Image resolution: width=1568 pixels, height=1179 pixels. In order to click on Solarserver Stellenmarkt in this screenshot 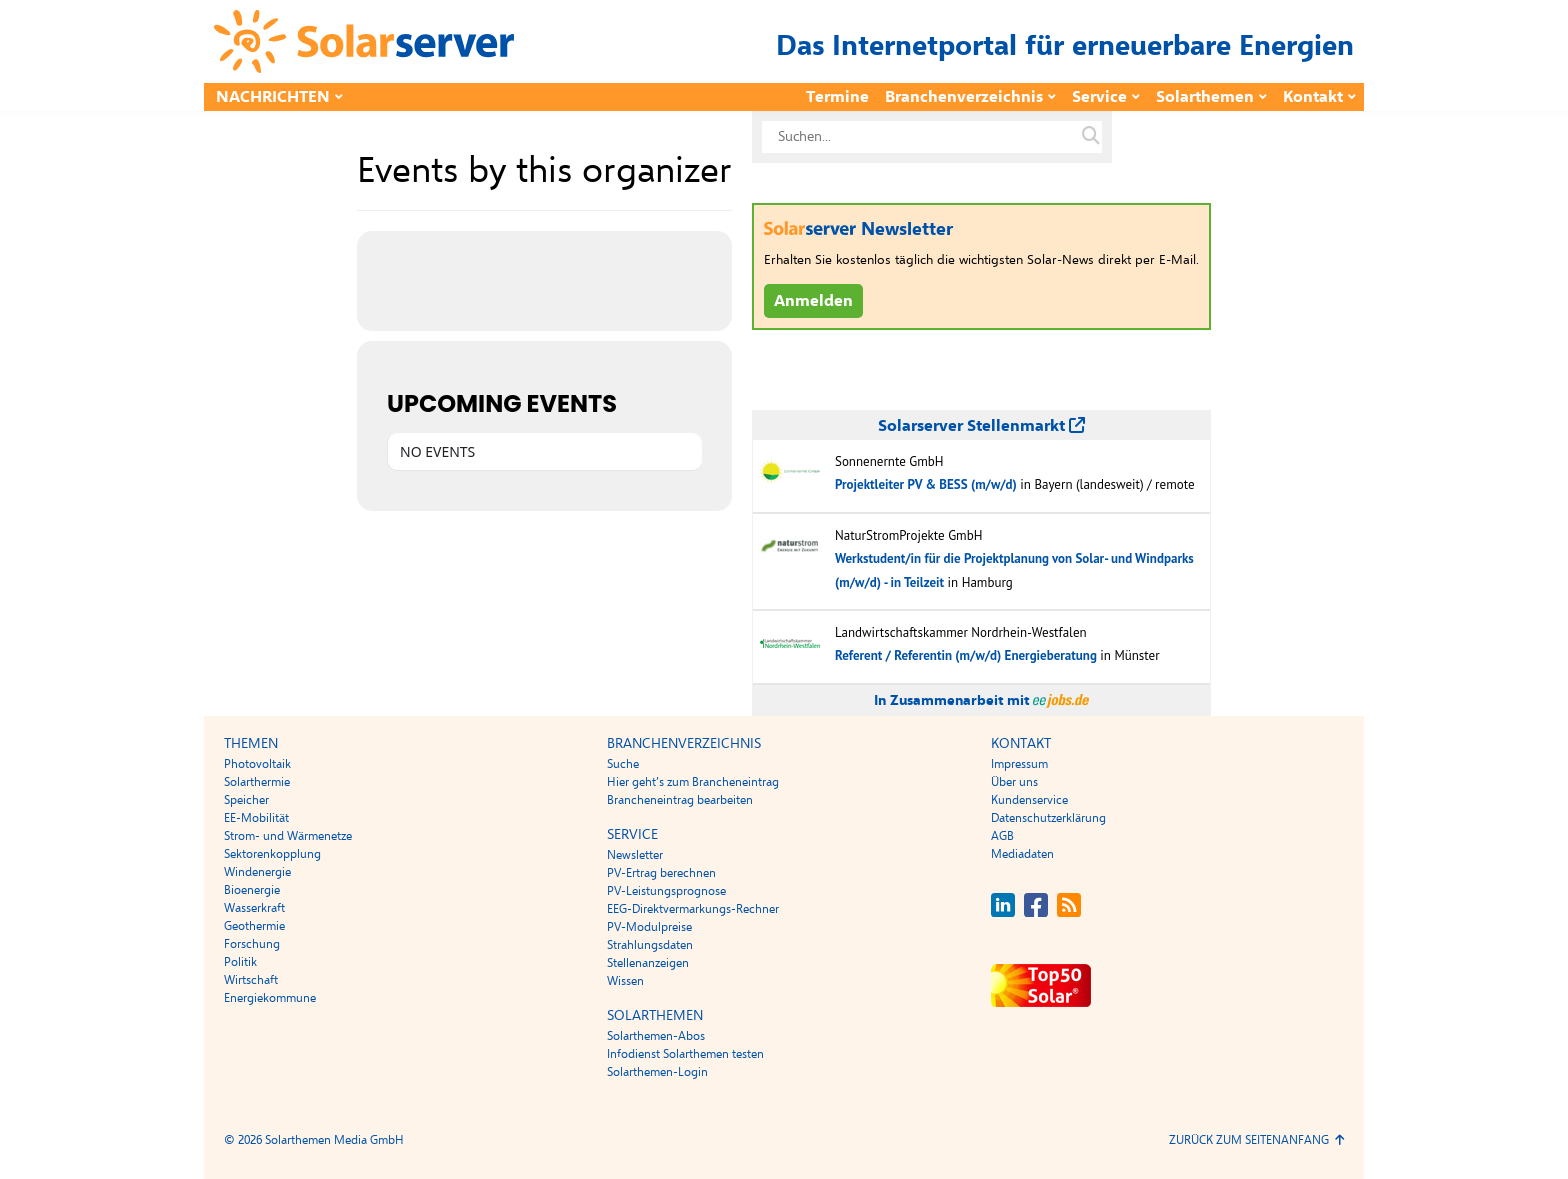, I will do `click(981, 426)`.